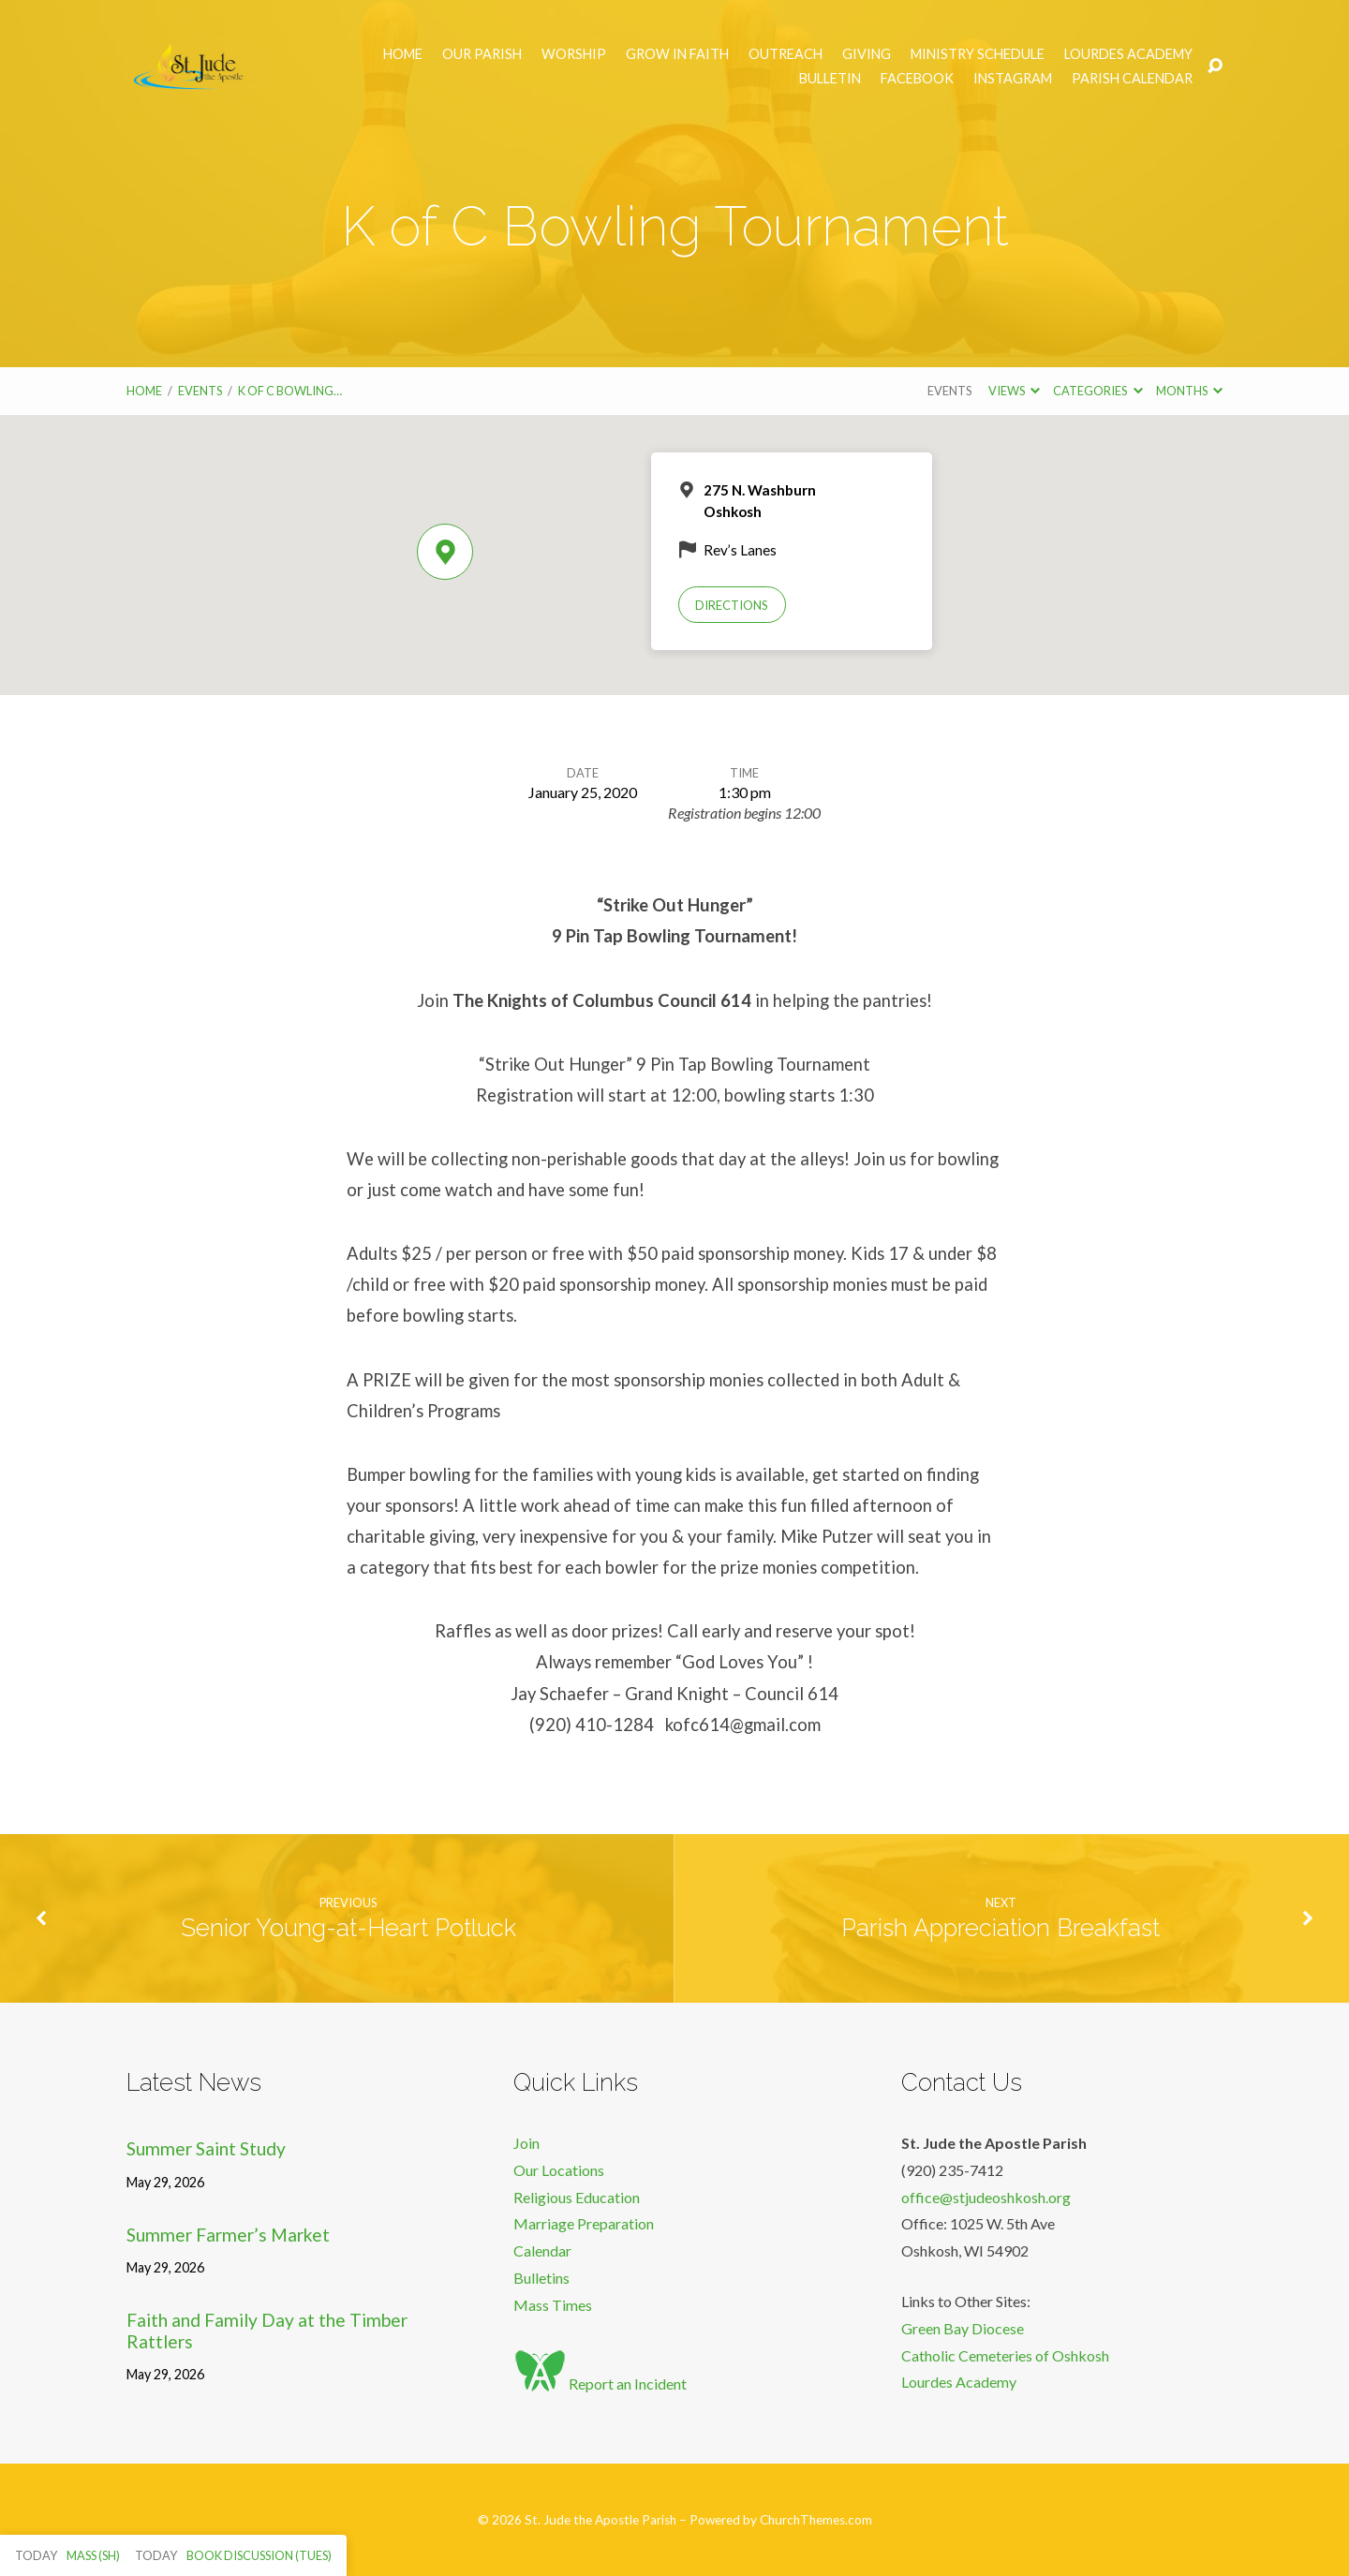 The width and height of the screenshot is (1349, 2576). Describe the element at coordinates (552, 2305) in the screenshot. I see `Mass Times` at that location.